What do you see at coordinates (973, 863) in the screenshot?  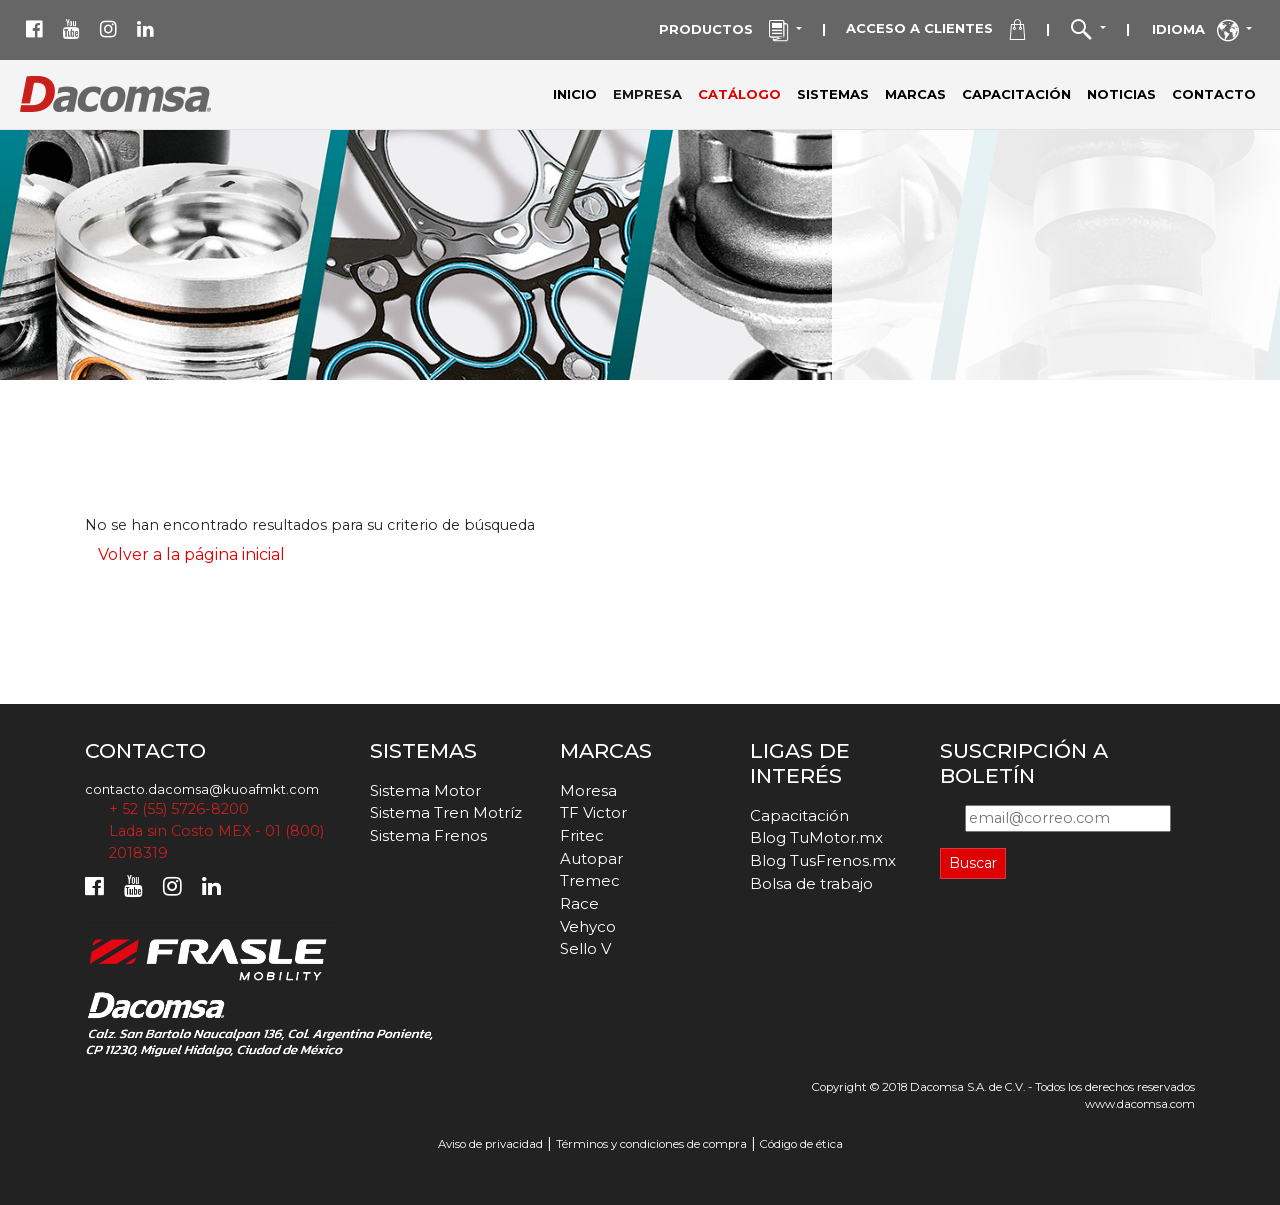 I see `Buscar` at bounding box center [973, 863].